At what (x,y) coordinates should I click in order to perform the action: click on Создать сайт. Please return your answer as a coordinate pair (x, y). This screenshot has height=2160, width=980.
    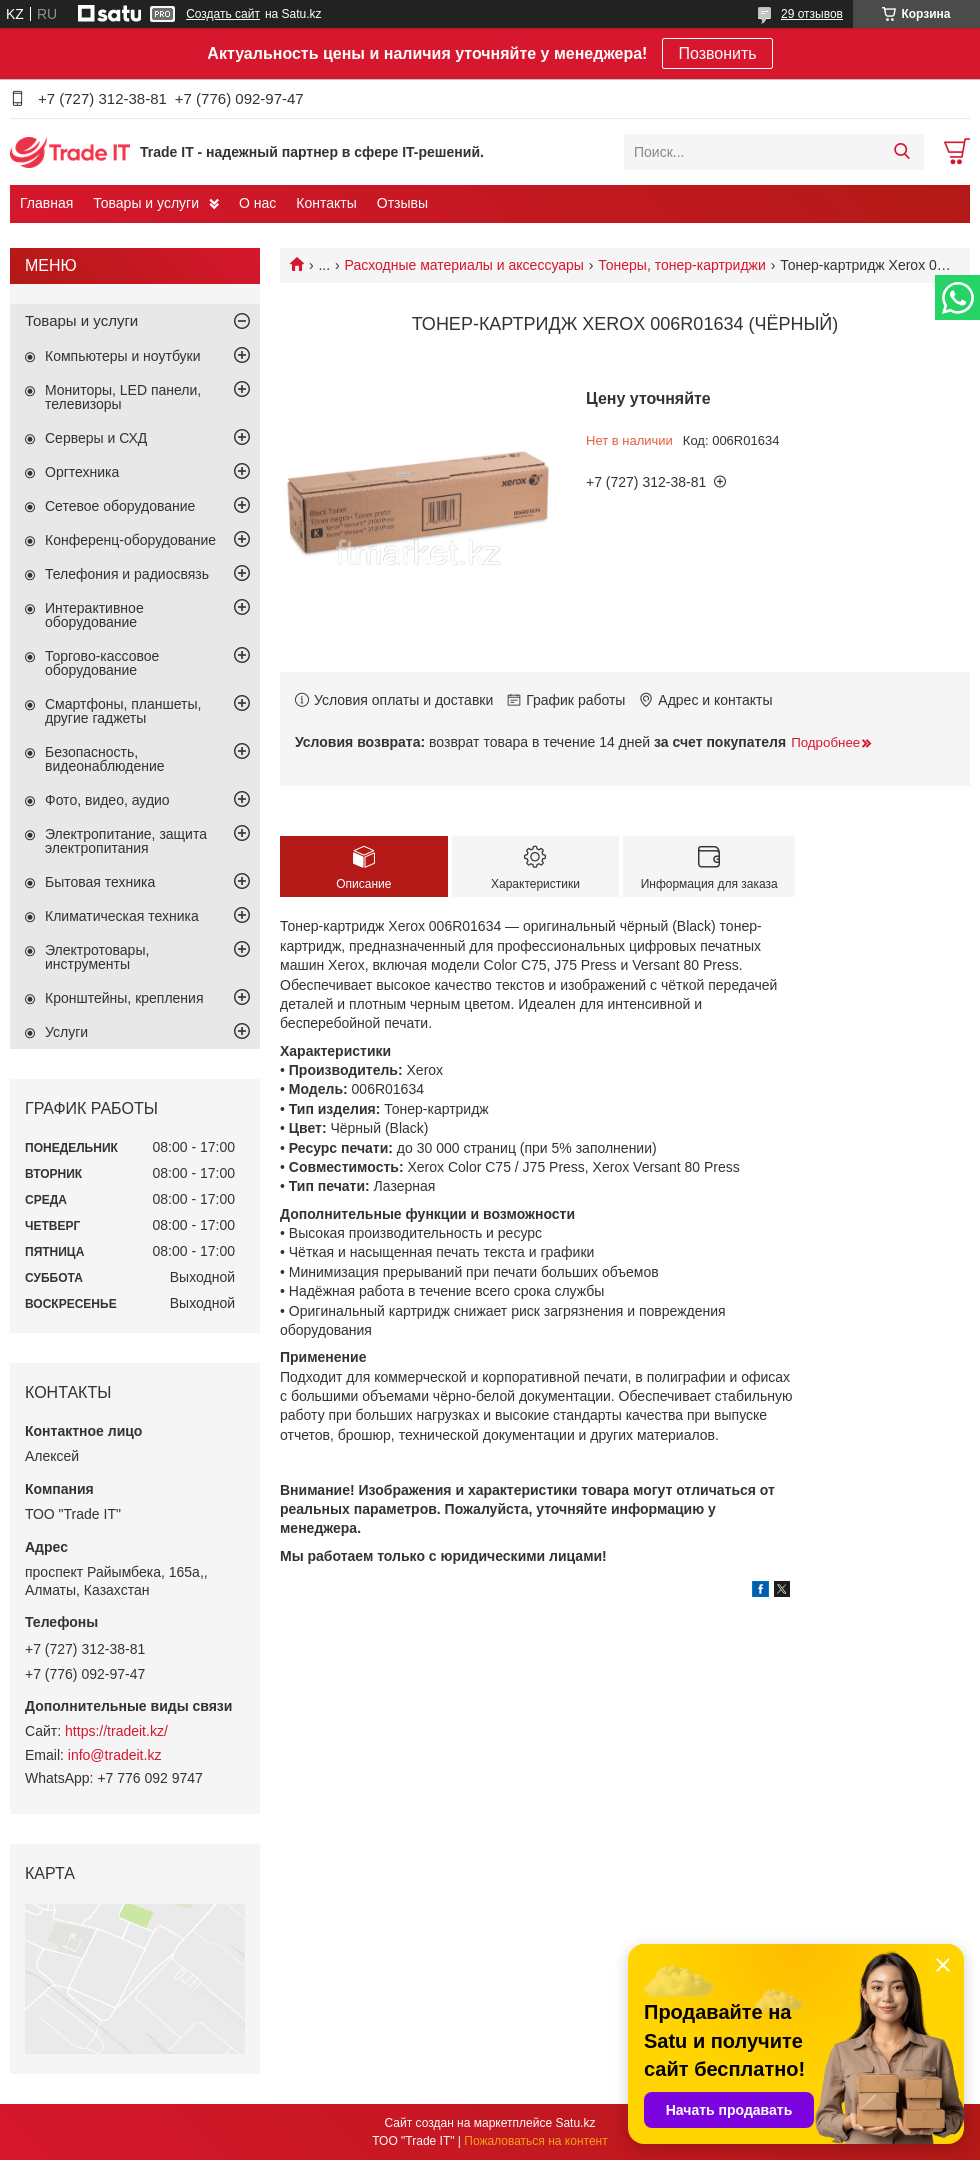
    Looking at the image, I should click on (223, 14).